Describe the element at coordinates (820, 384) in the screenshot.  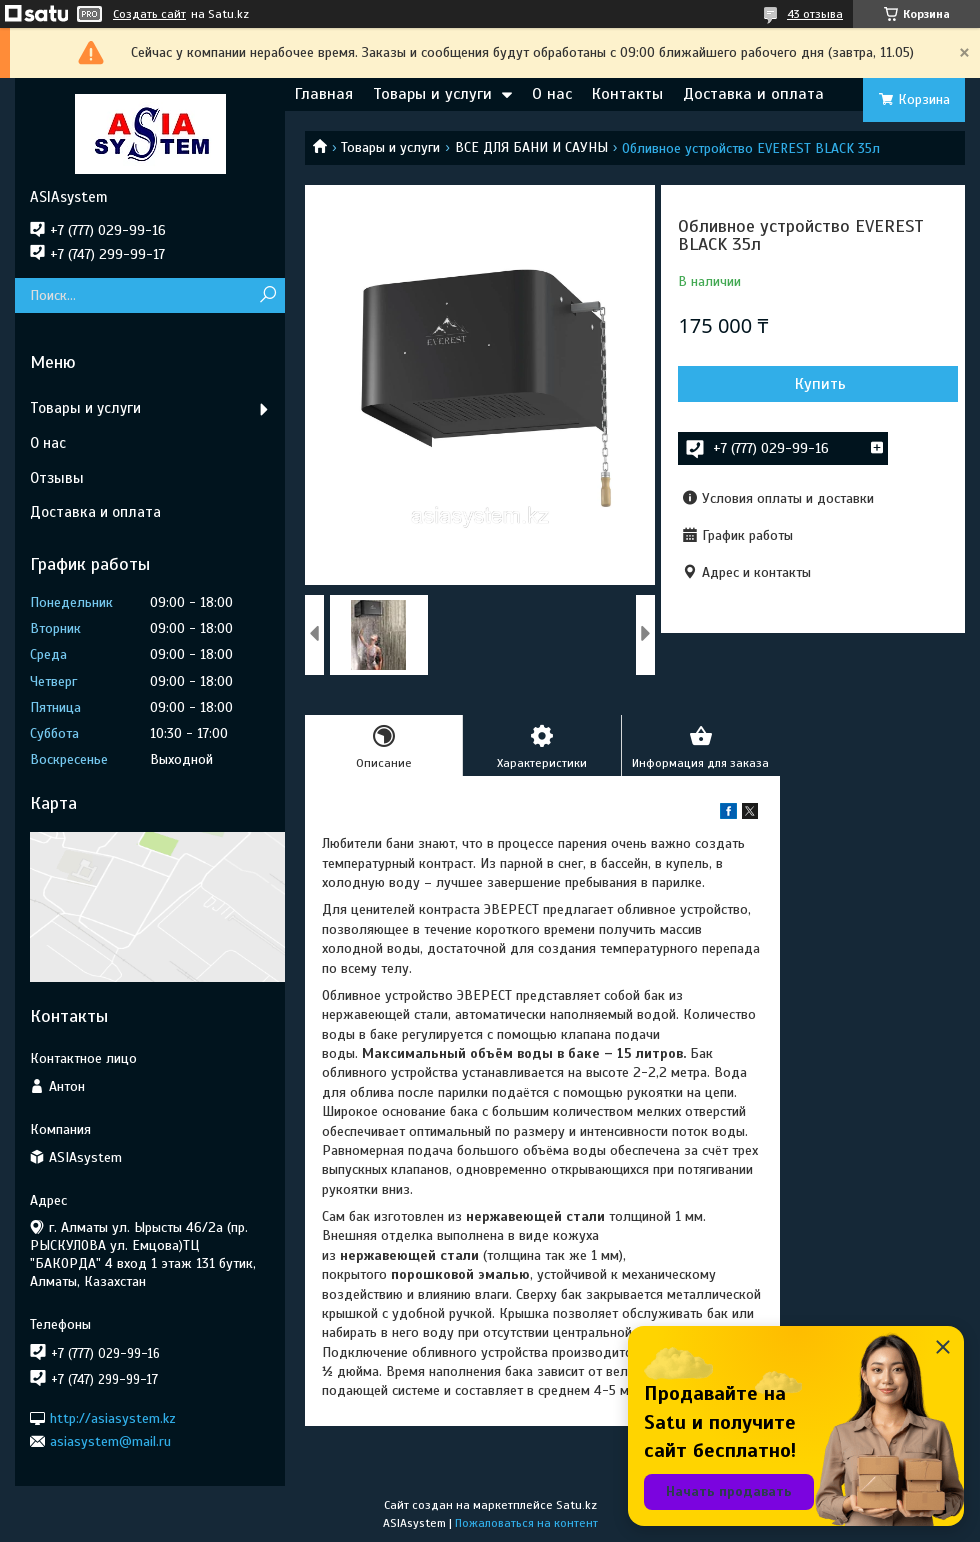
I see `Купить` at that location.